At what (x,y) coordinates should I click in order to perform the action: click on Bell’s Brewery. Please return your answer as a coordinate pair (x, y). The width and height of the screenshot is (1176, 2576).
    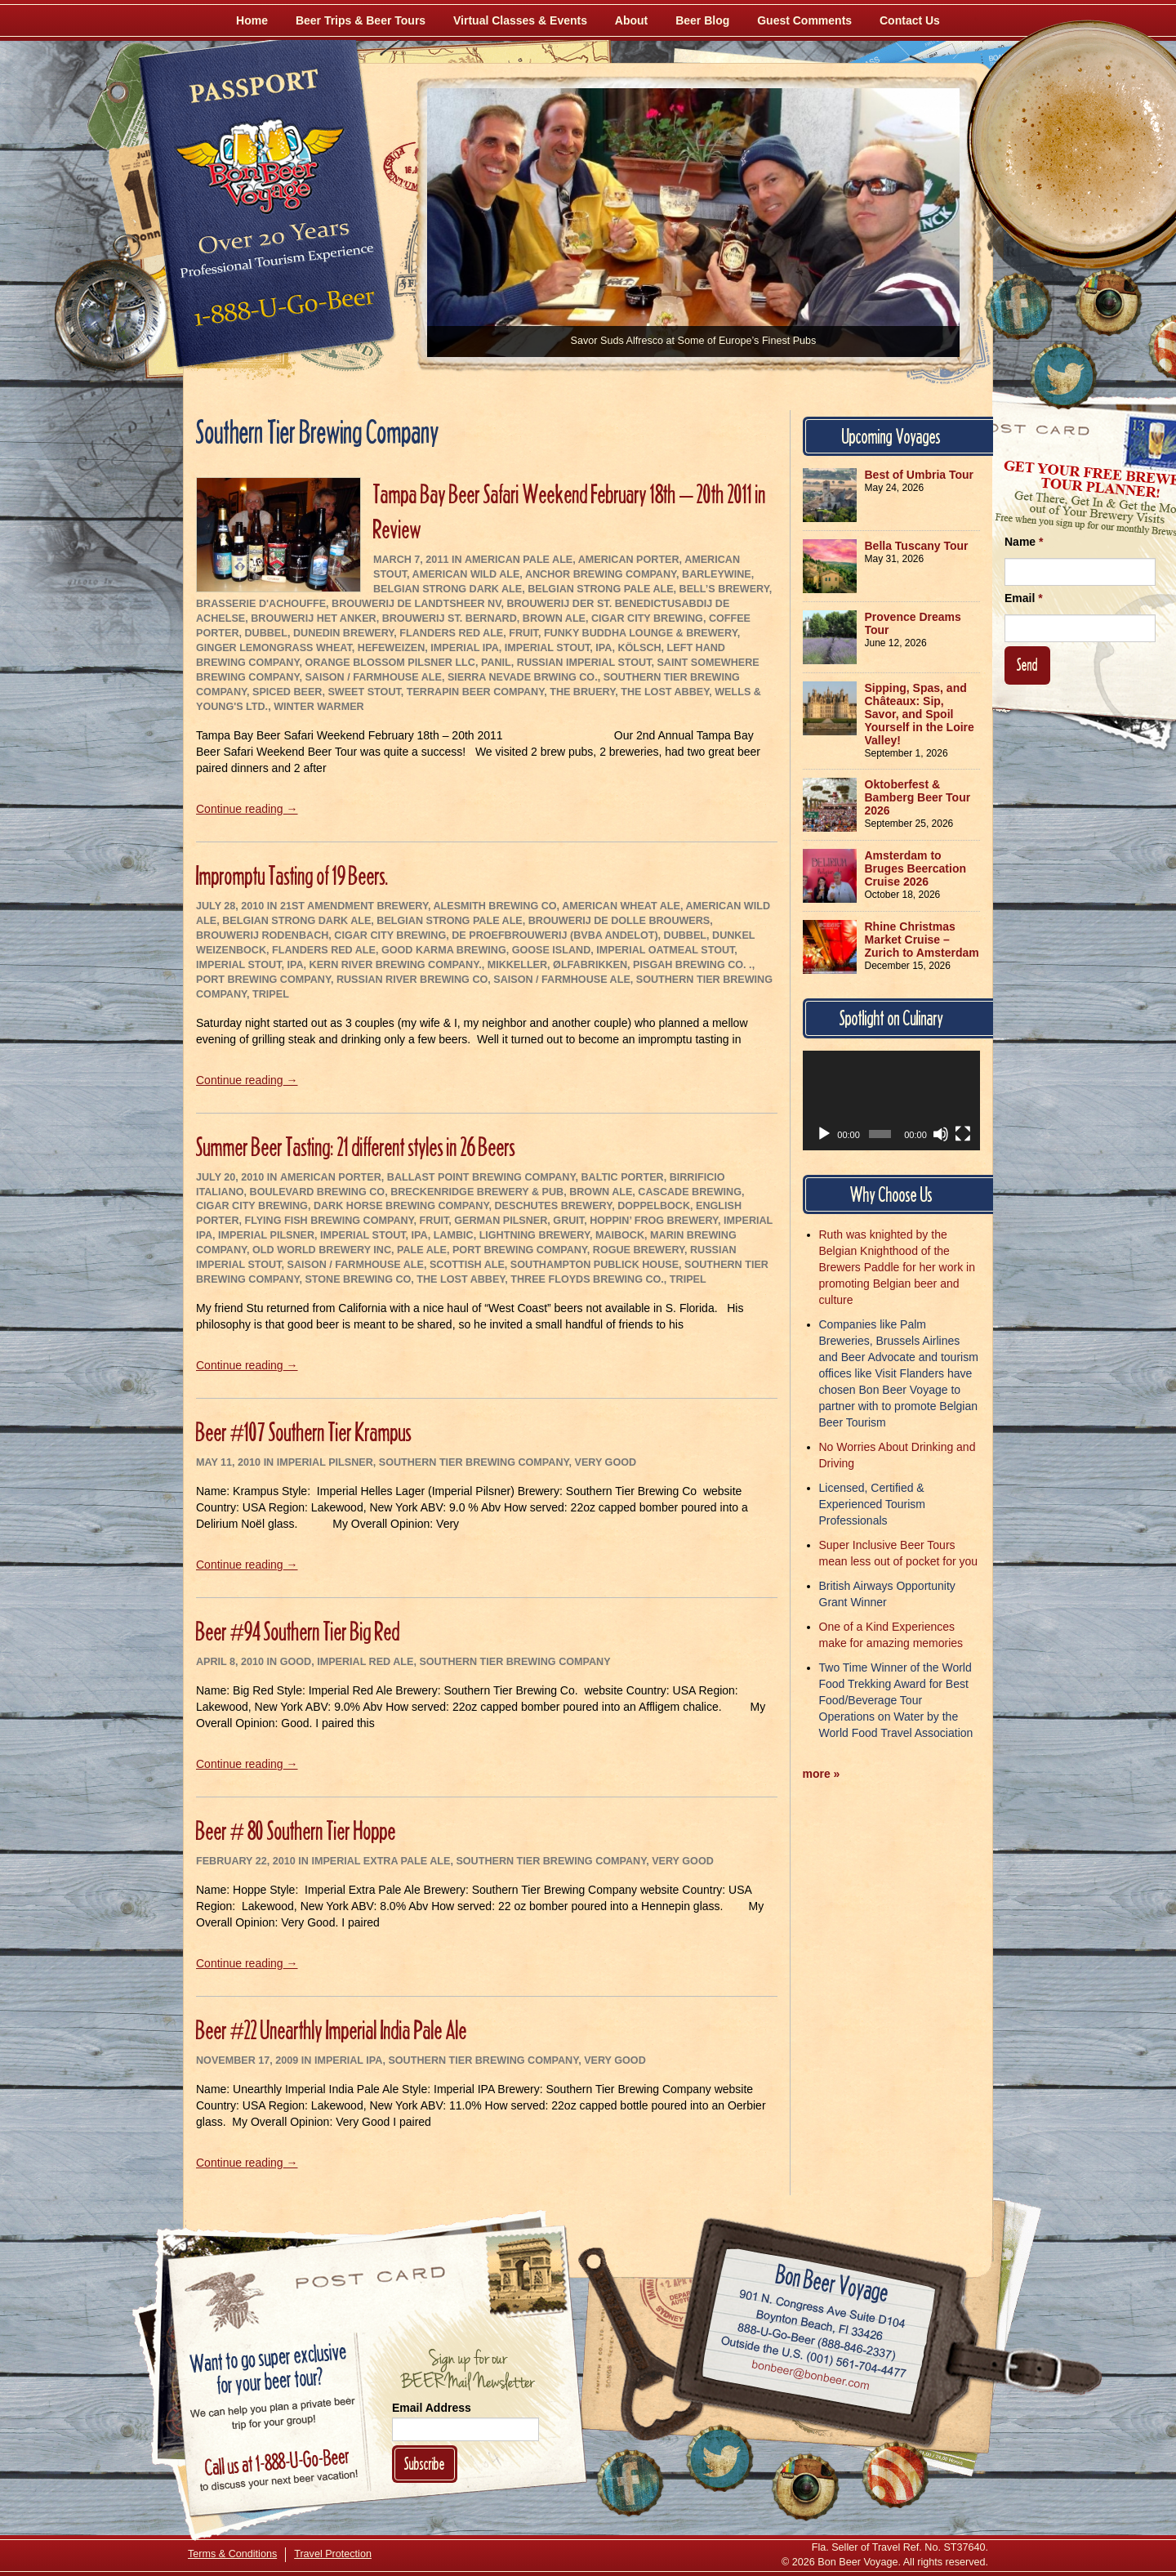
    Looking at the image, I should click on (724, 589).